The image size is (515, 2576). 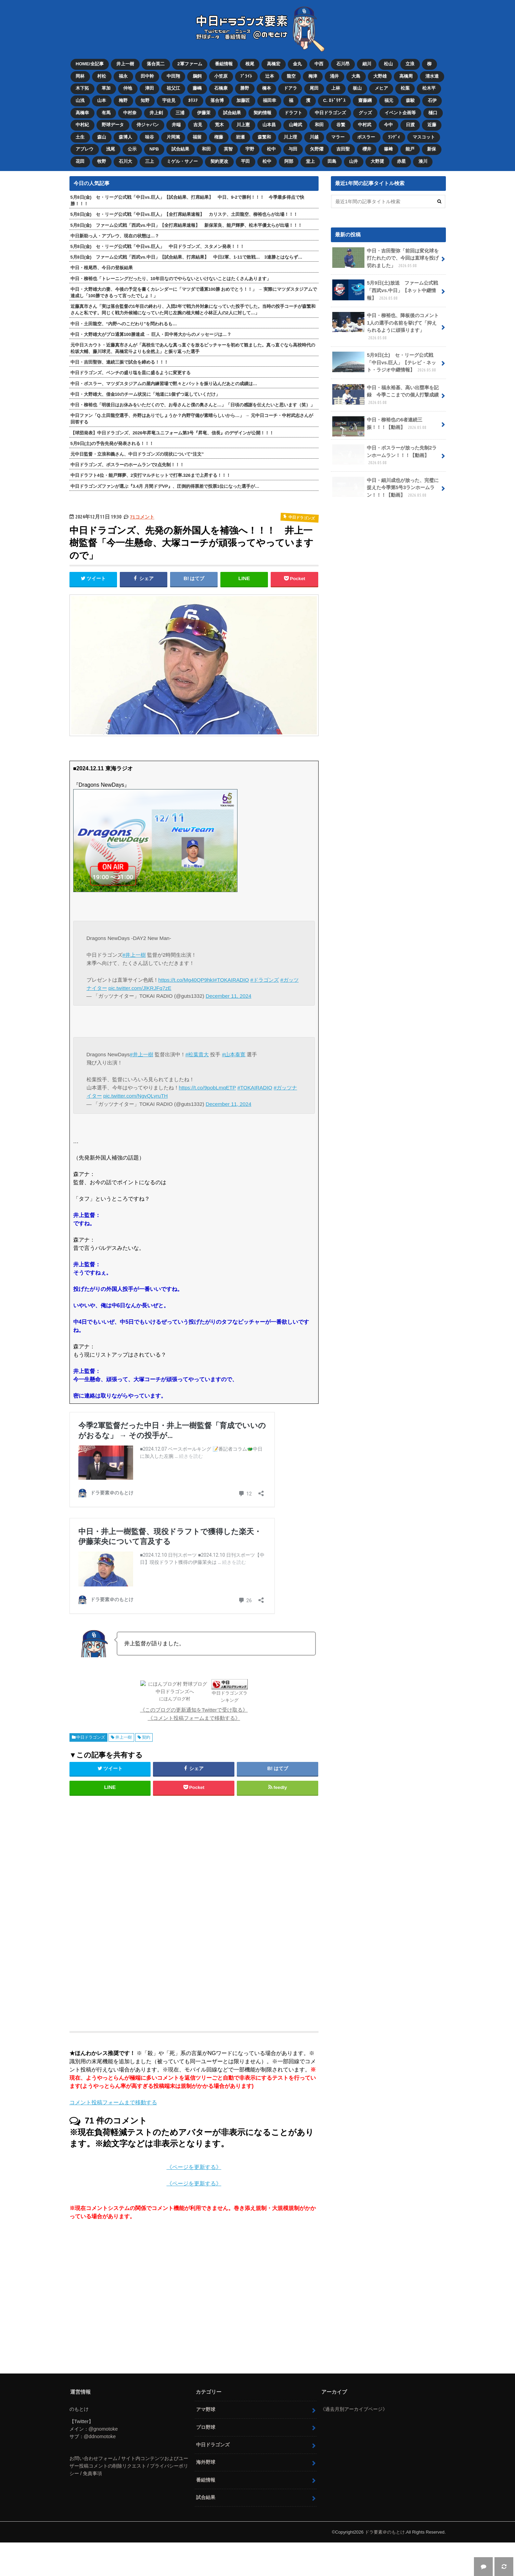 I want to click on 侍ジャパン, so click(x=148, y=124).